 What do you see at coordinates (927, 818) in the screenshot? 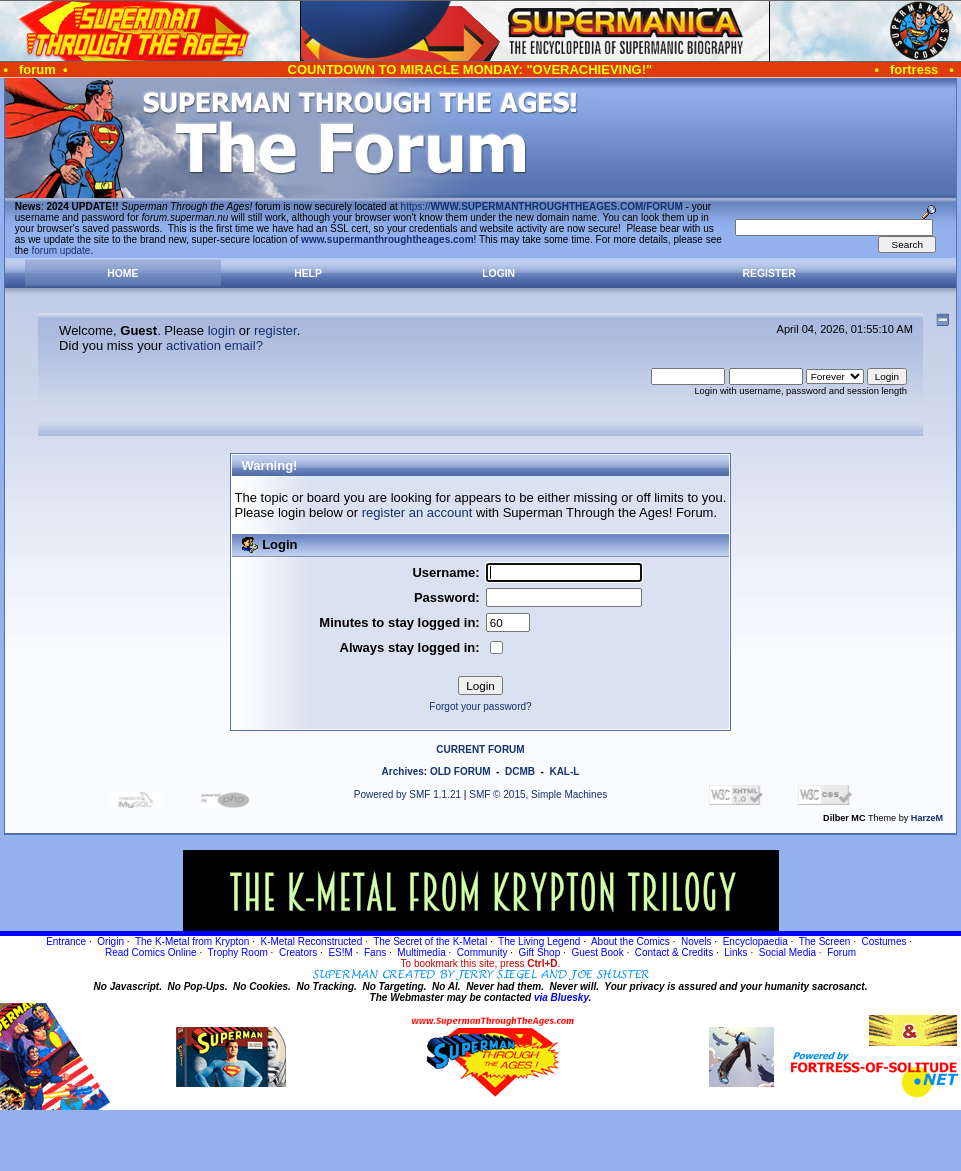
I see `HarzeM` at bounding box center [927, 818].